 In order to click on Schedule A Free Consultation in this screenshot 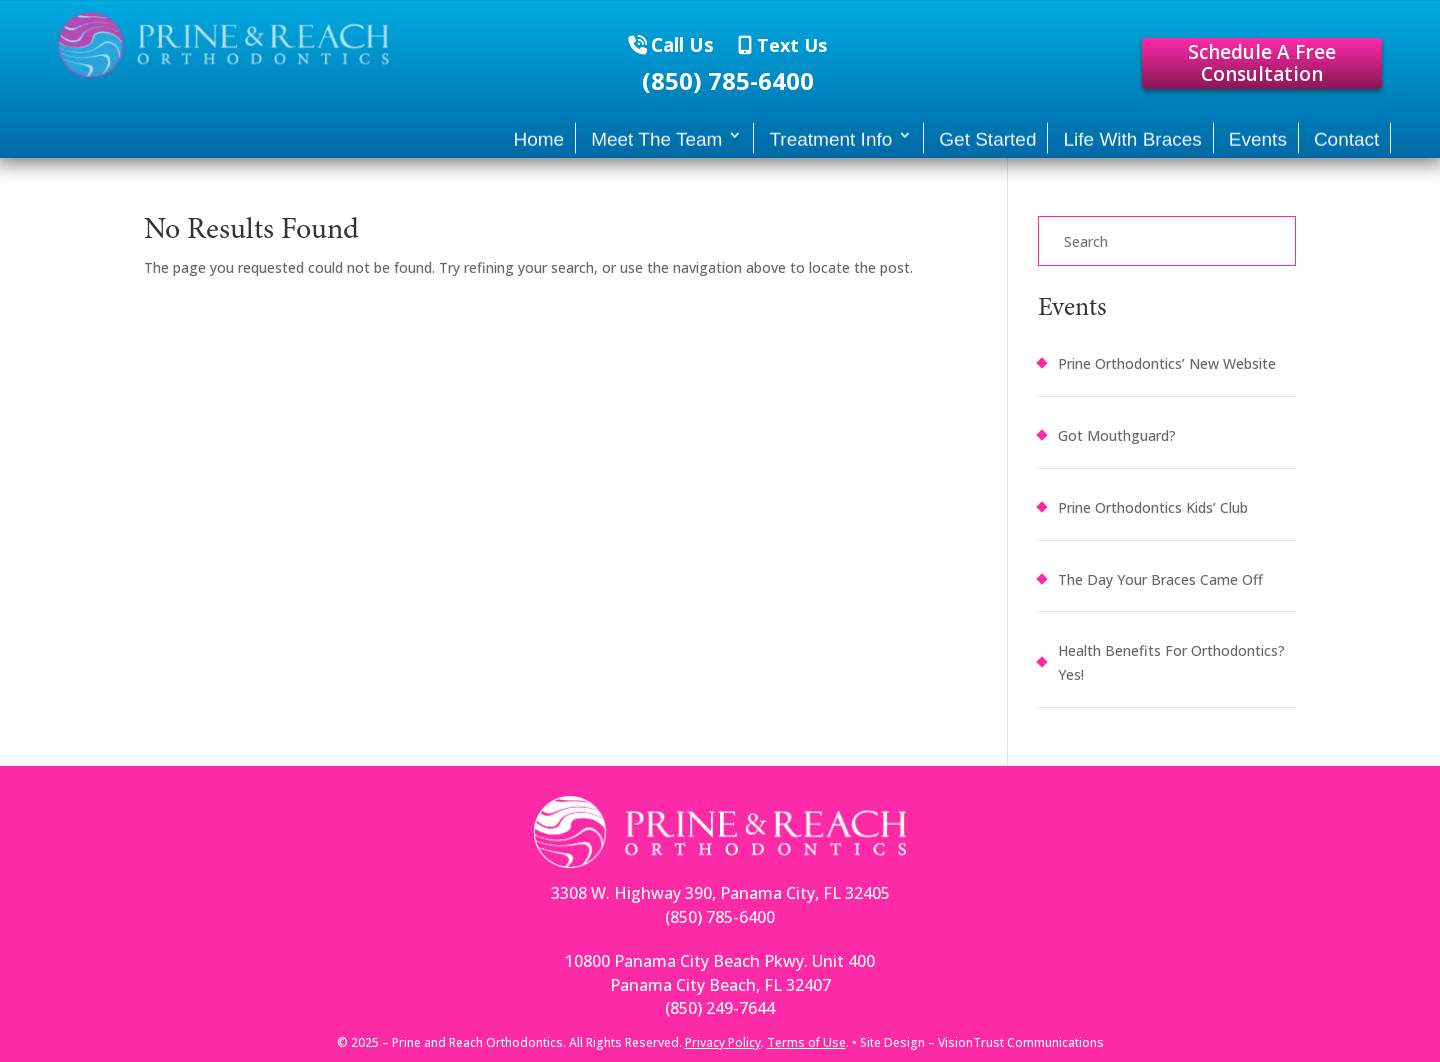, I will do `click(1262, 63)`.